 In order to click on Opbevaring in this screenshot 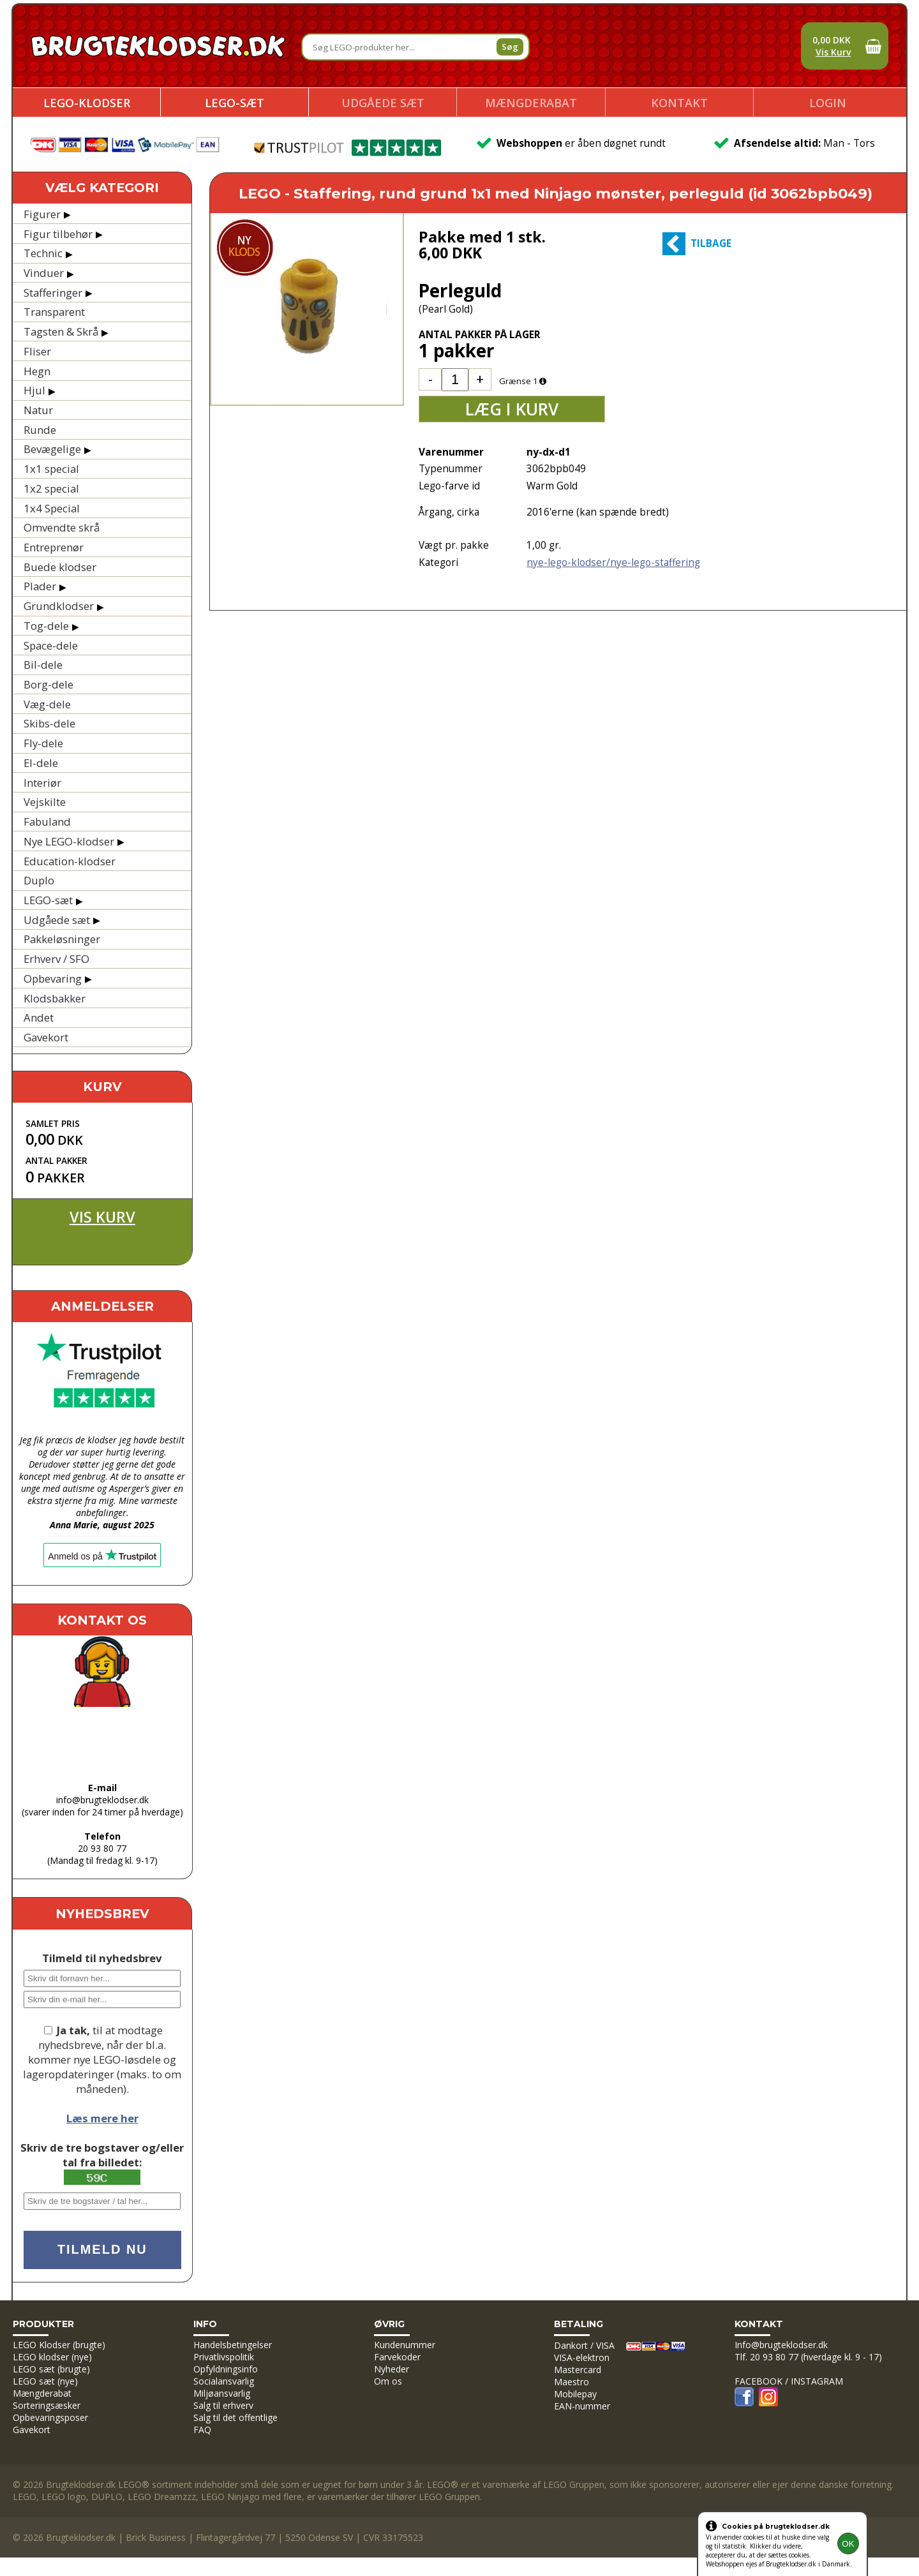, I will do `click(53, 978)`.